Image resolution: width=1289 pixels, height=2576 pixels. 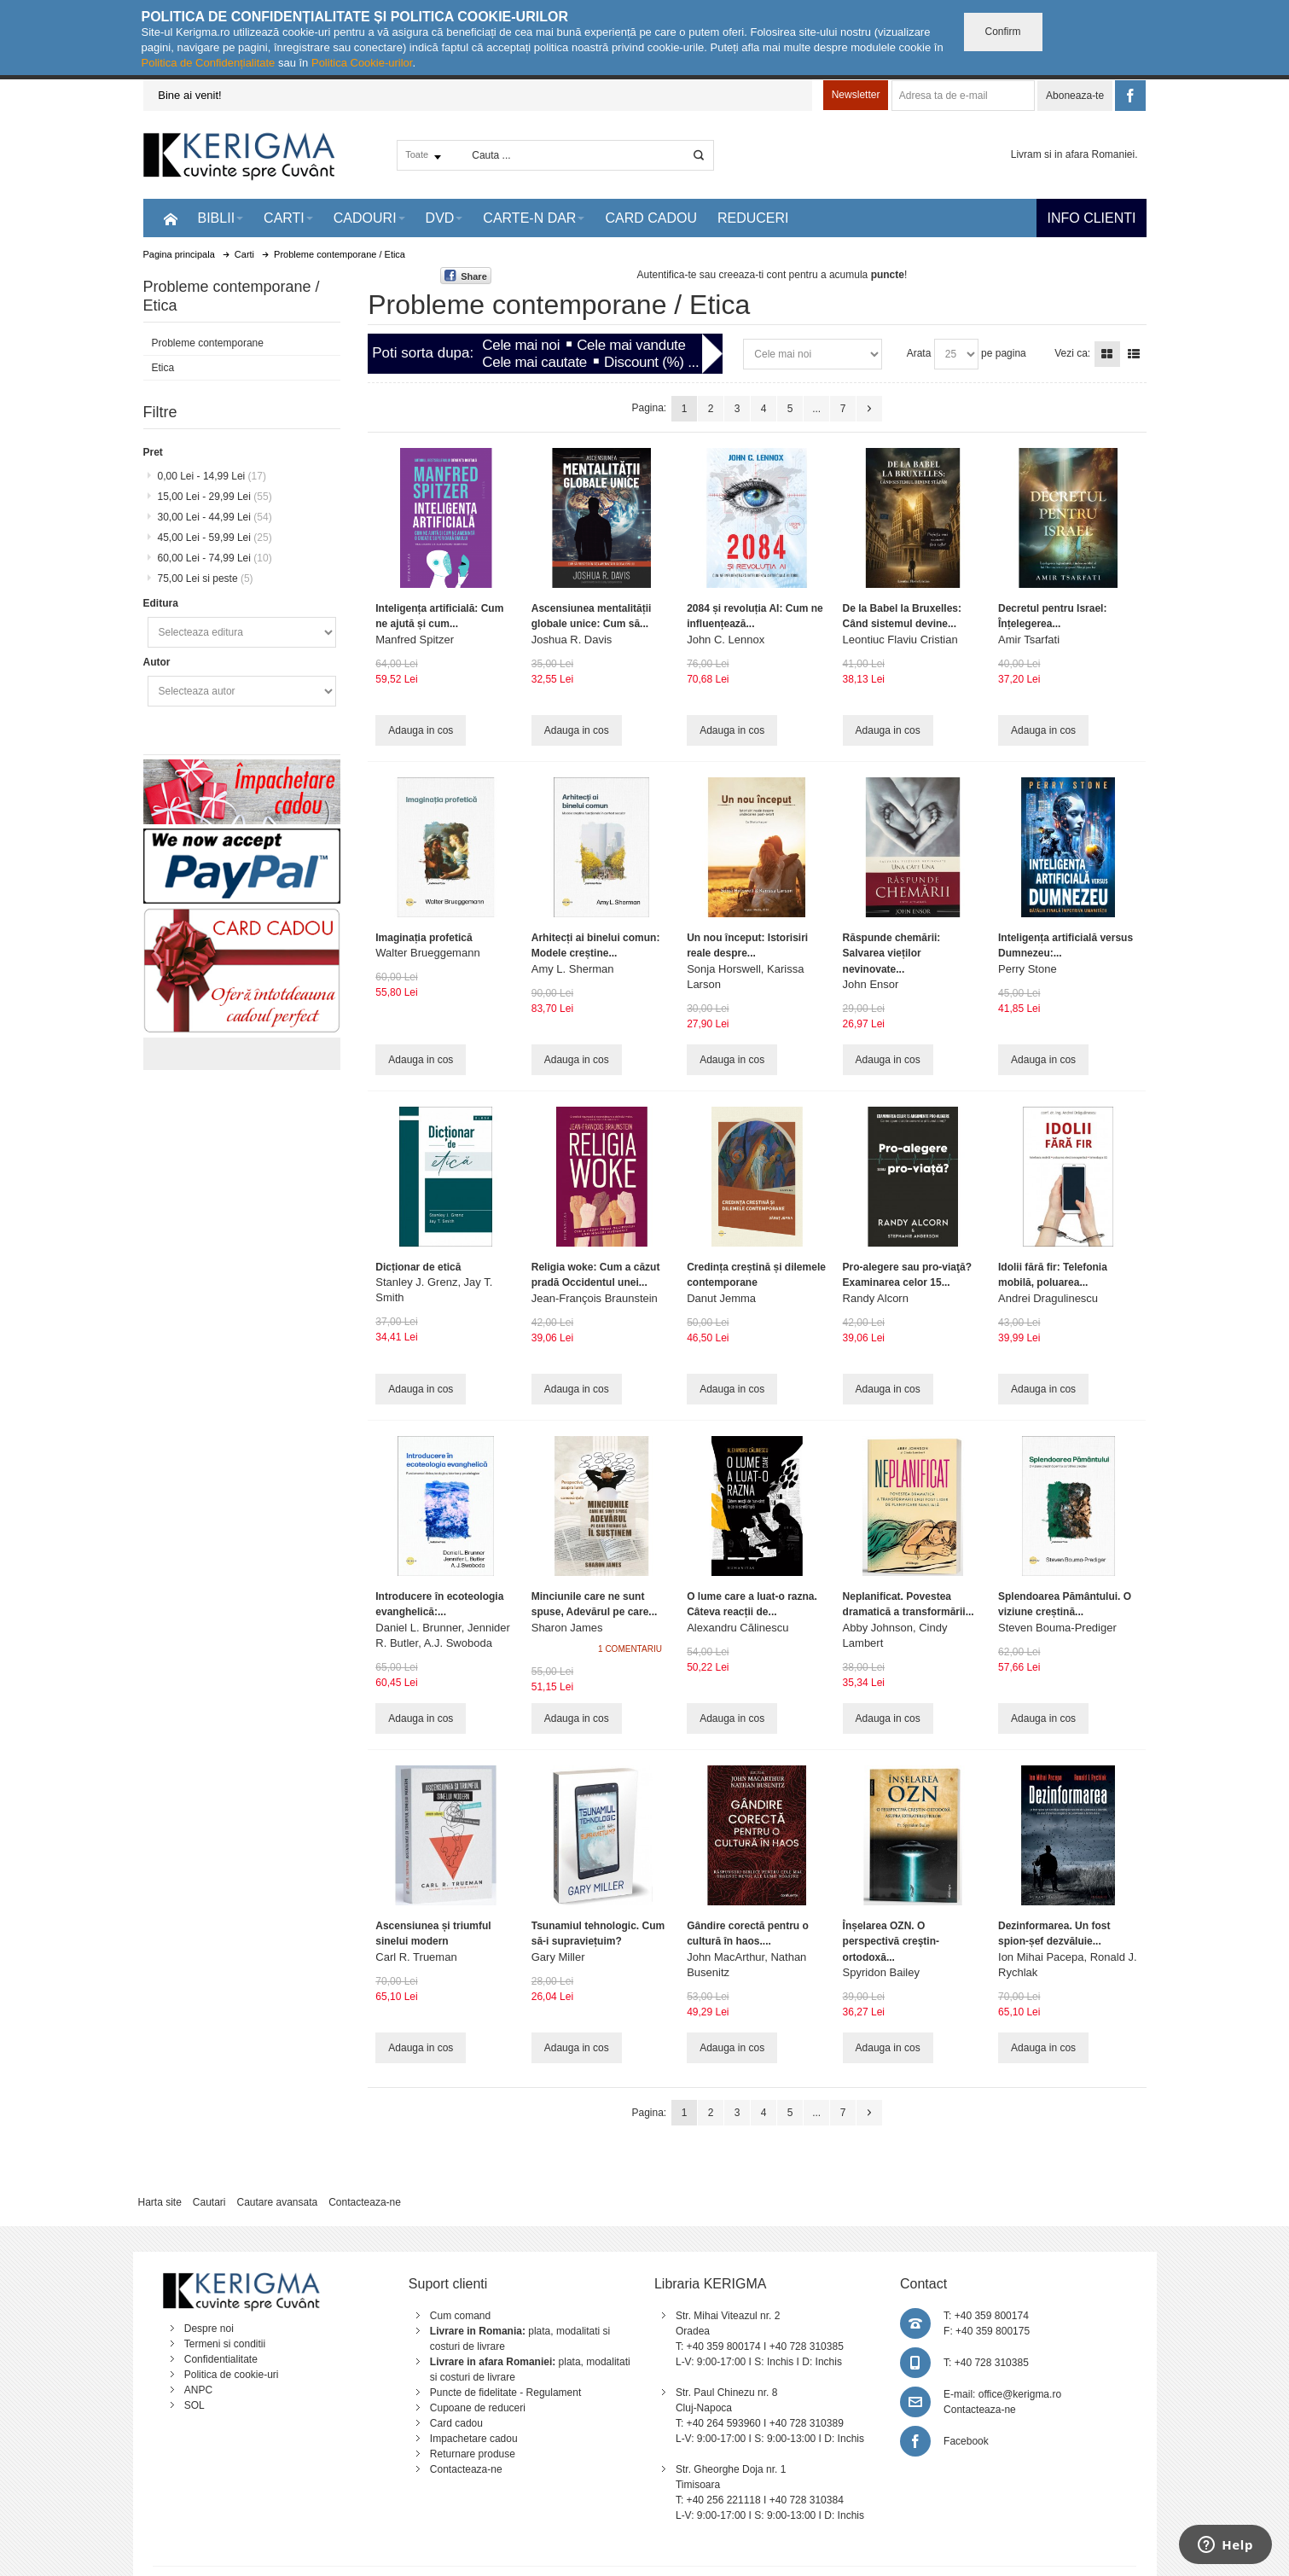 I want to click on Spyridon Bailey, so click(x=881, y=1972).